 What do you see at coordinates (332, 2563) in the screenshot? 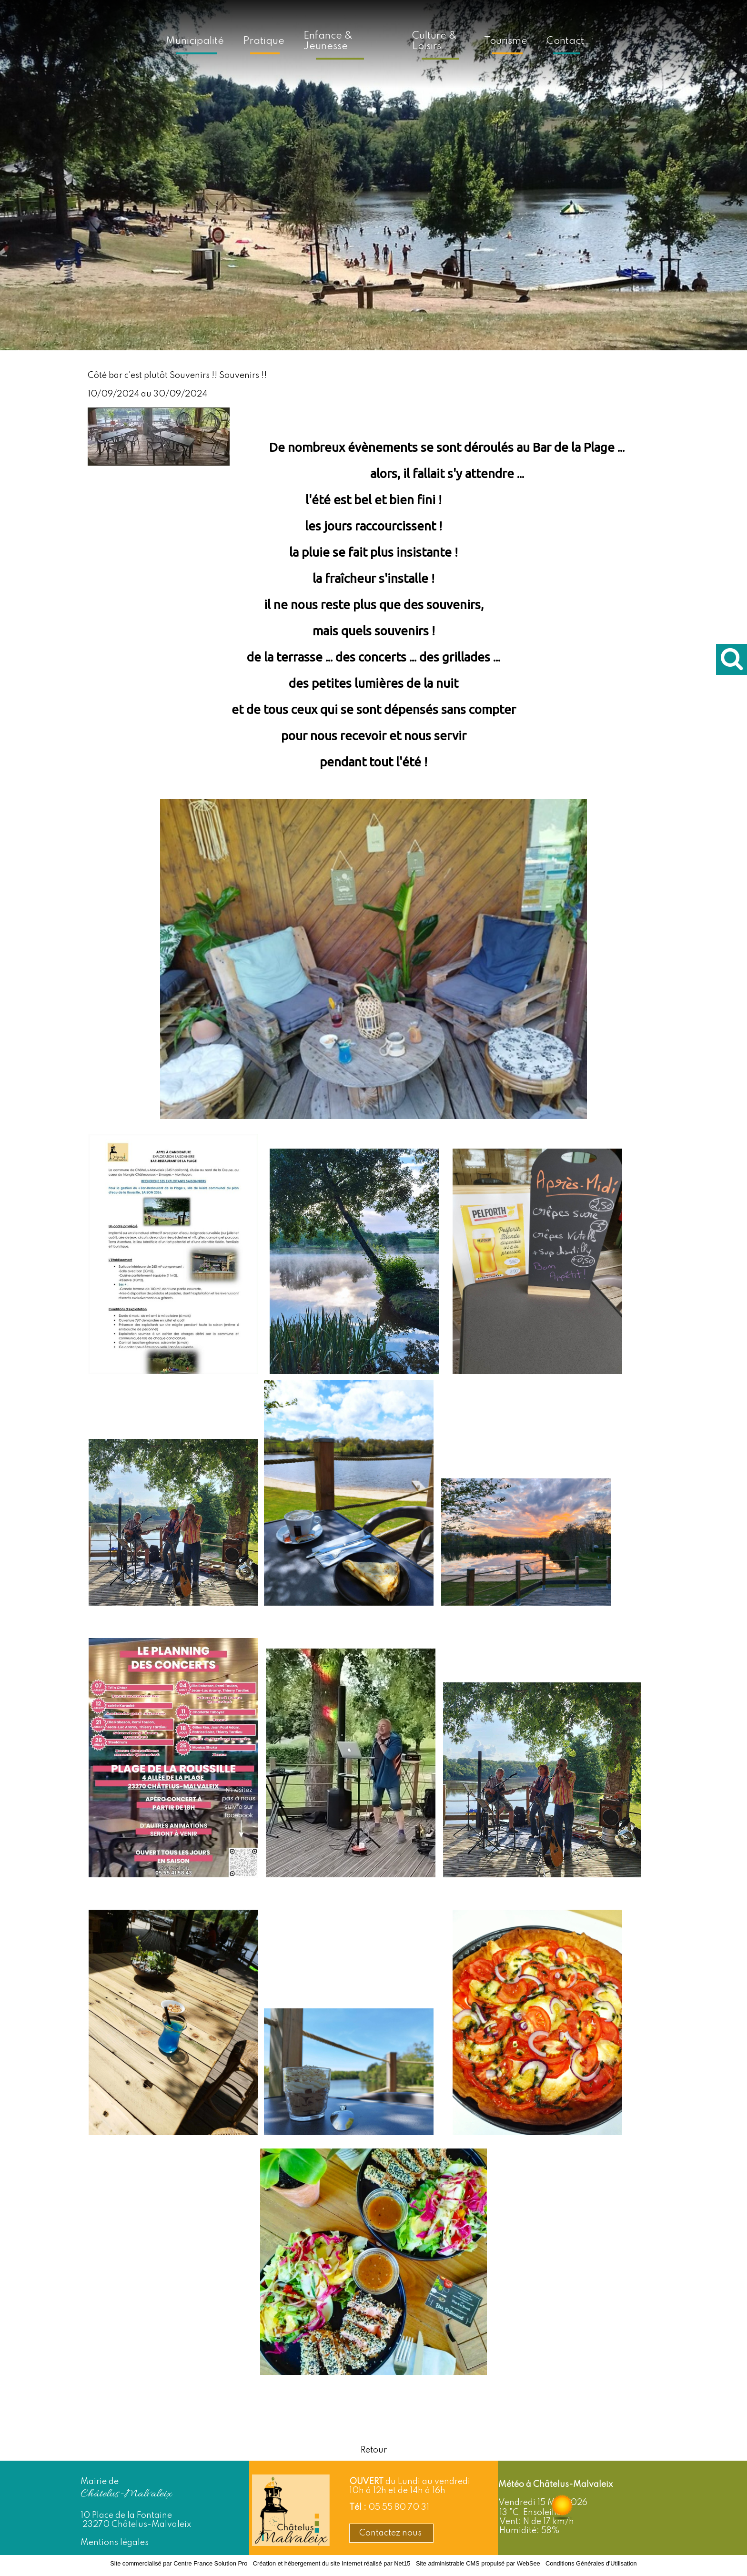
I see `Création et hébergement du site Internet réalisé par Net15 [Accéder au site de Net15]` at bounding box center [332, 2563].